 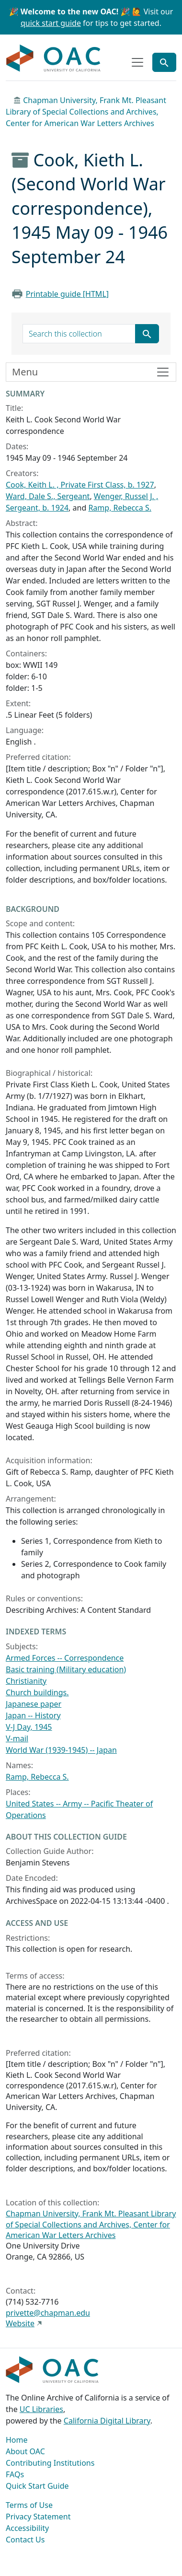 I want to click on [Toggle global search], so click(x=164, y=62).